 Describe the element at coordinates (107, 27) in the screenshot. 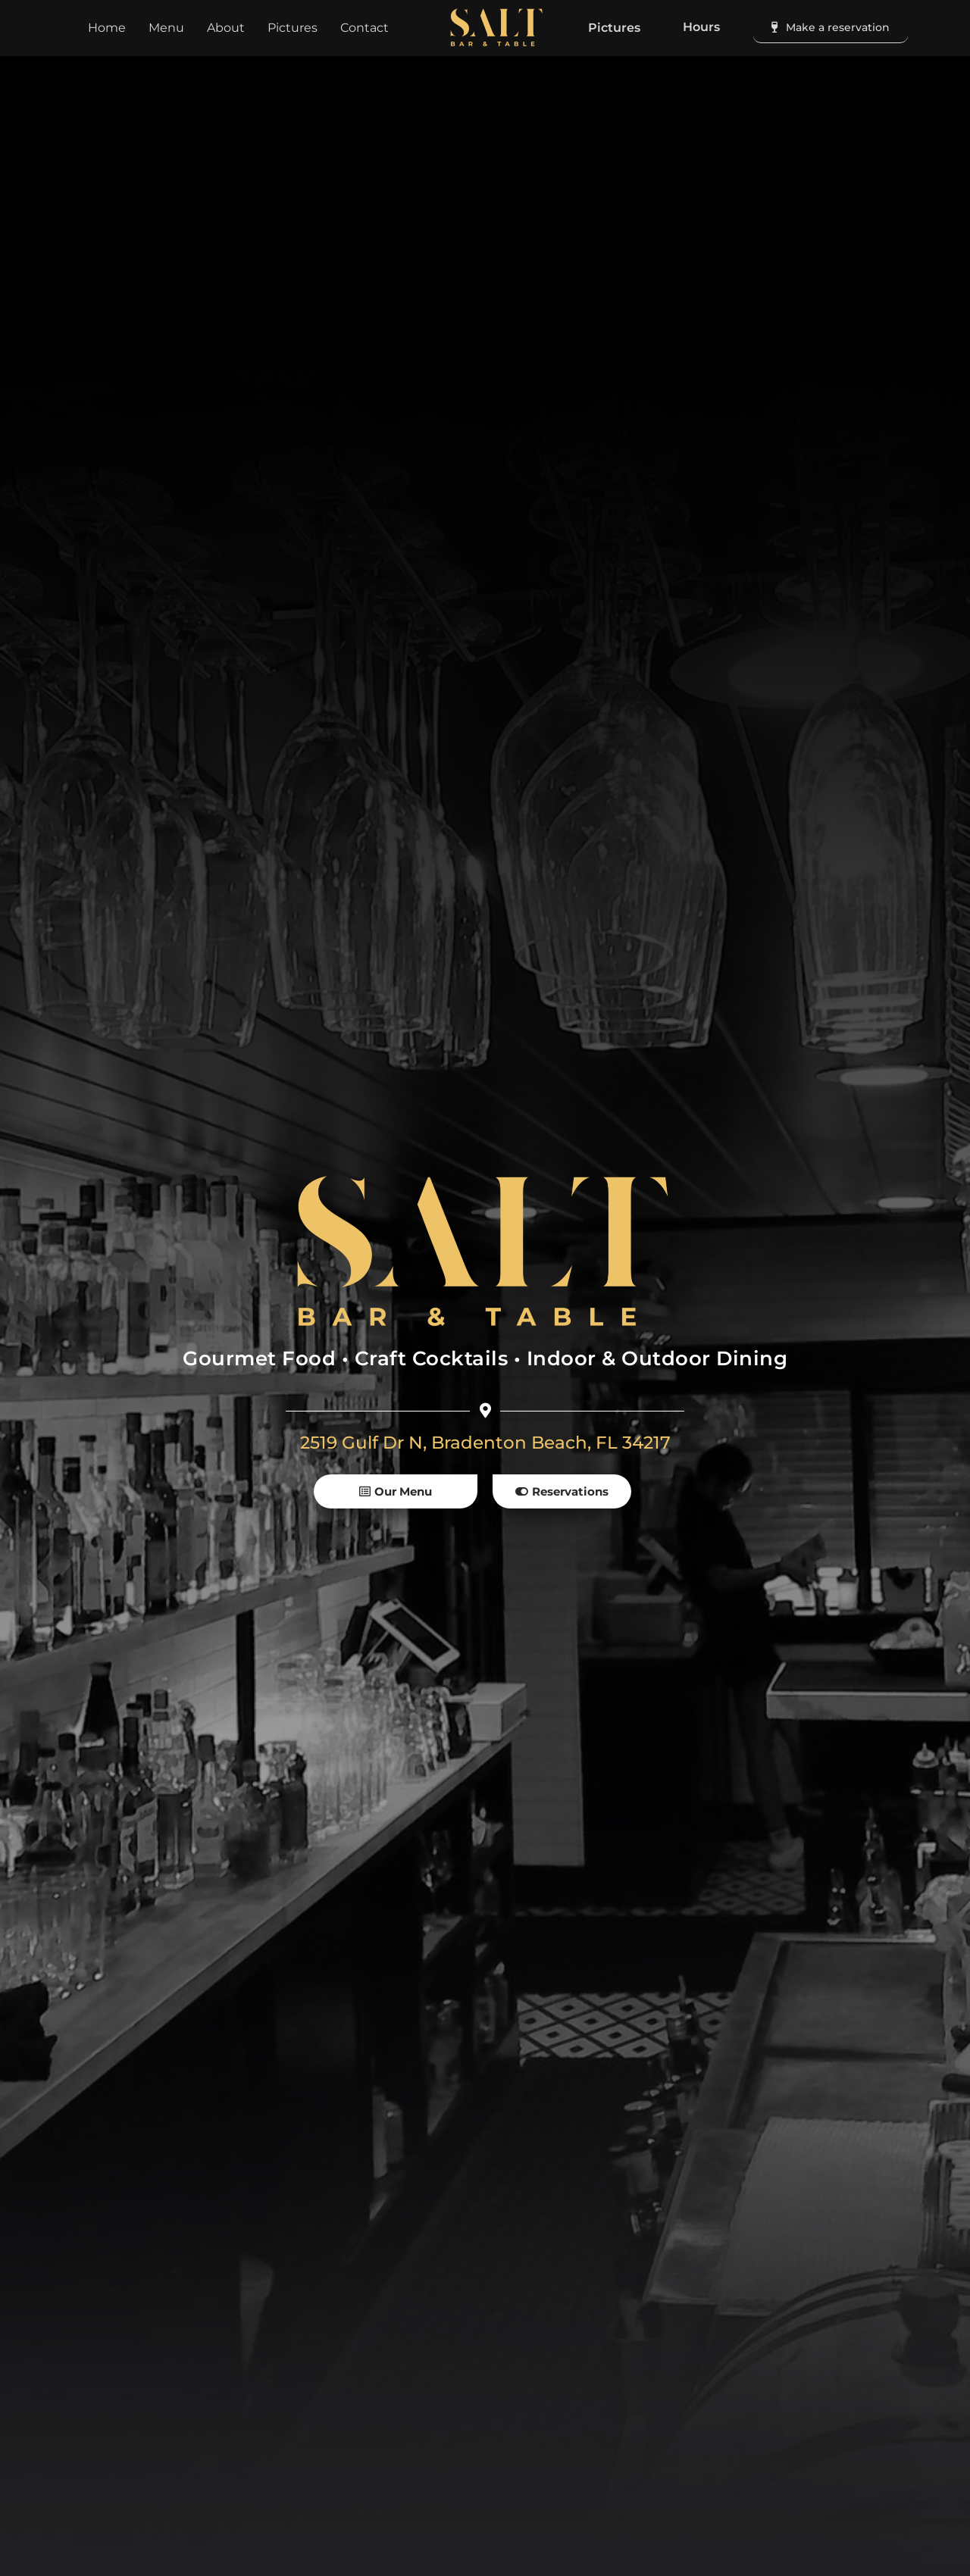

I see `Home` at that location.